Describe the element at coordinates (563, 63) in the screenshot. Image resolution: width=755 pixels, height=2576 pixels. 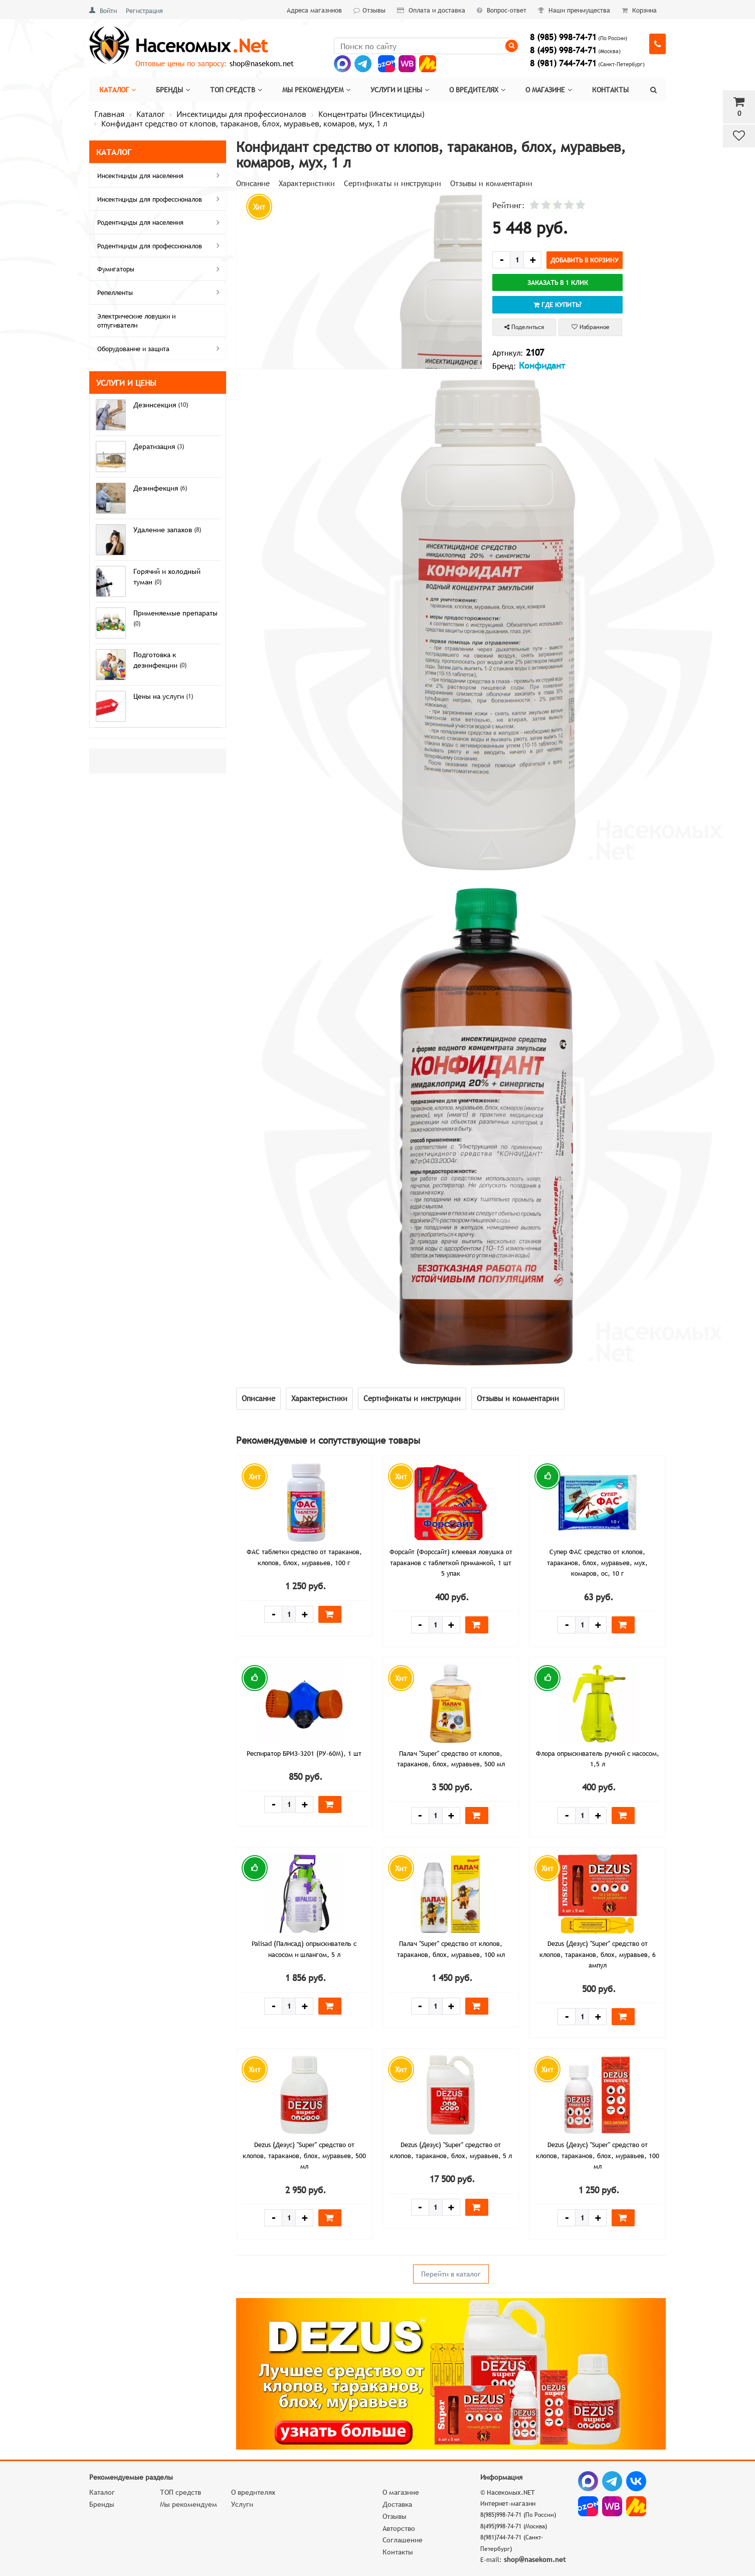
I see `8 (981) 744-74-71` at that location.